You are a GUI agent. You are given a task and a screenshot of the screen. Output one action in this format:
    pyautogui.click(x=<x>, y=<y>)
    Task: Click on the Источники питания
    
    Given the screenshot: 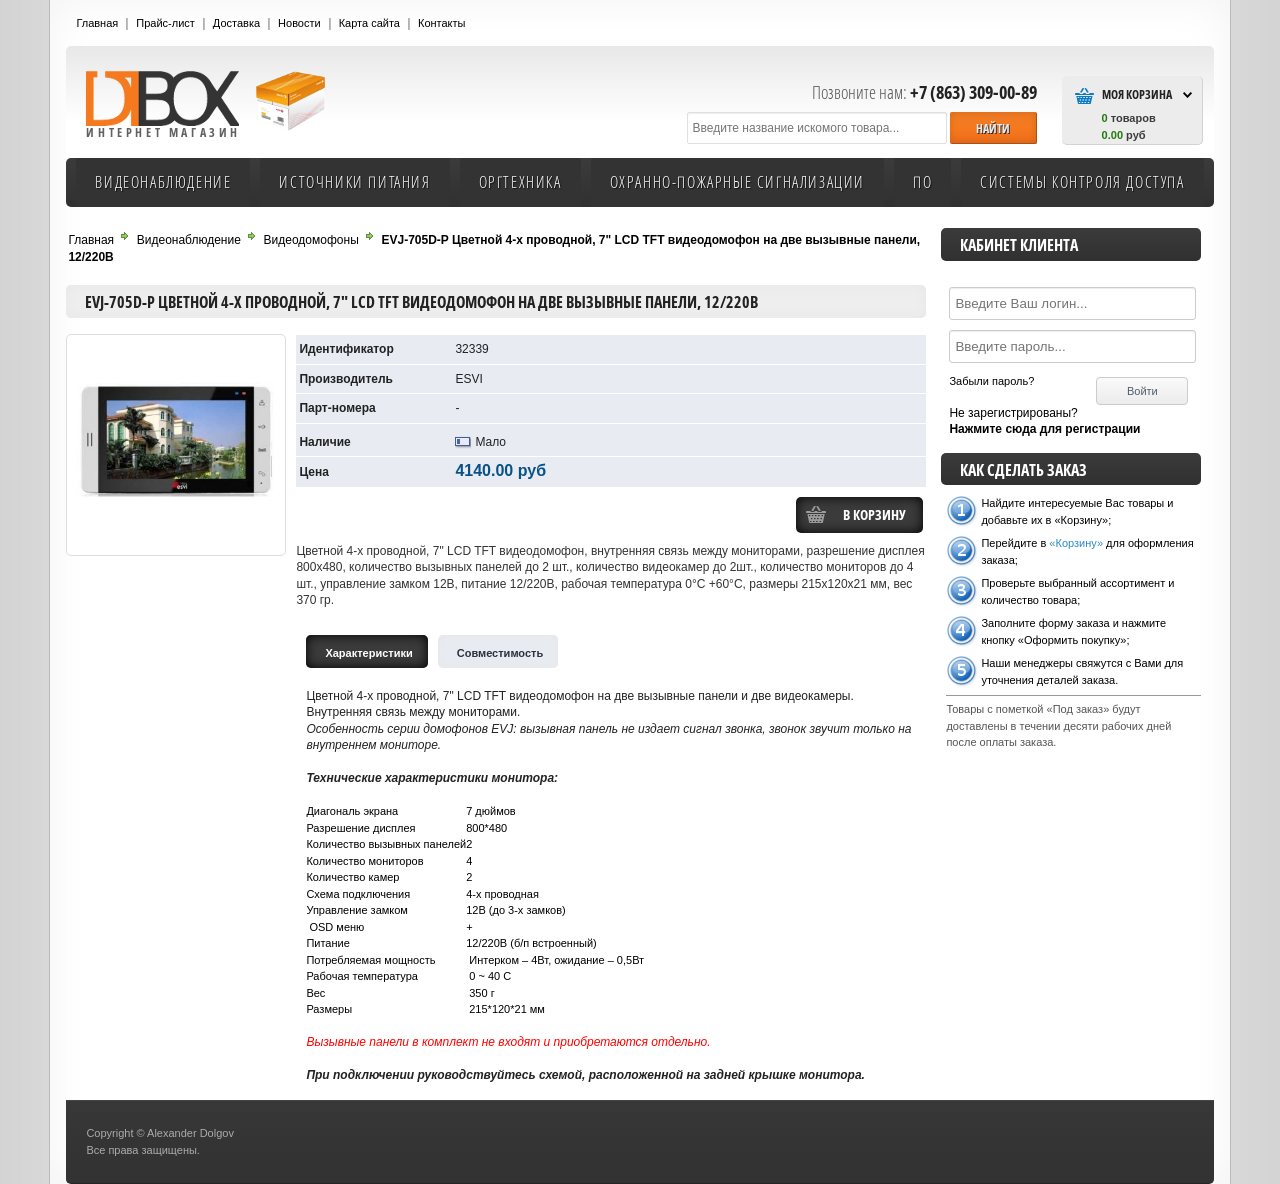 What is the action you would take?
    pyautogui.click(x=354, y=182)
    